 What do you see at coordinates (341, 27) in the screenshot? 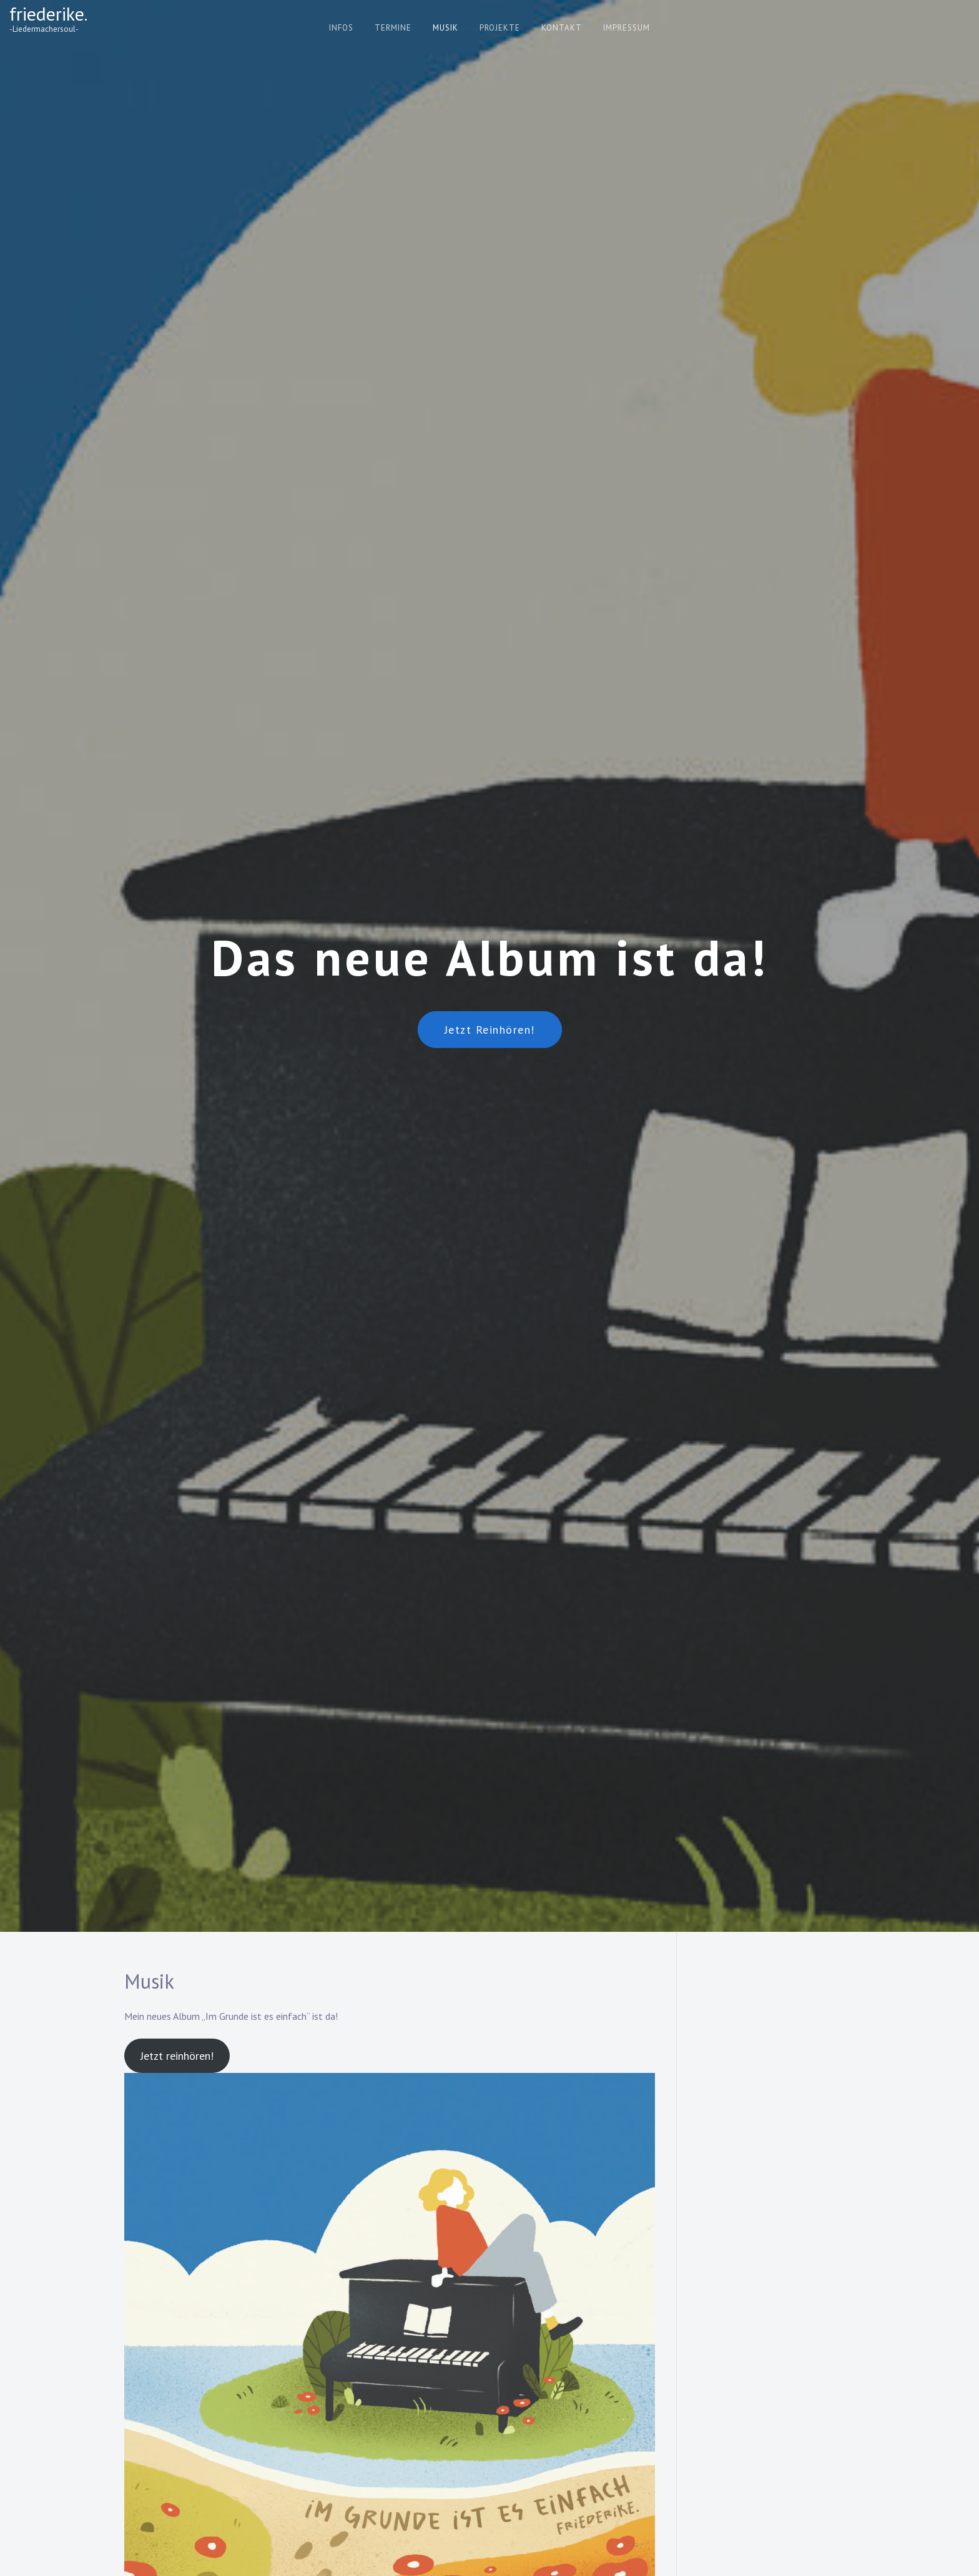
I see `Infos` at bounding box center [341, 27].